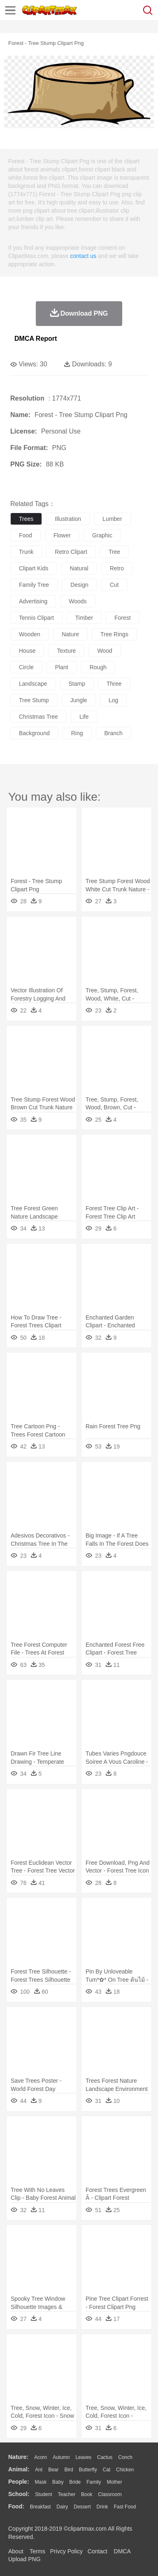 The height and width of the screenshot is (2576, 158). I want to click on wood, so click(104, 650).